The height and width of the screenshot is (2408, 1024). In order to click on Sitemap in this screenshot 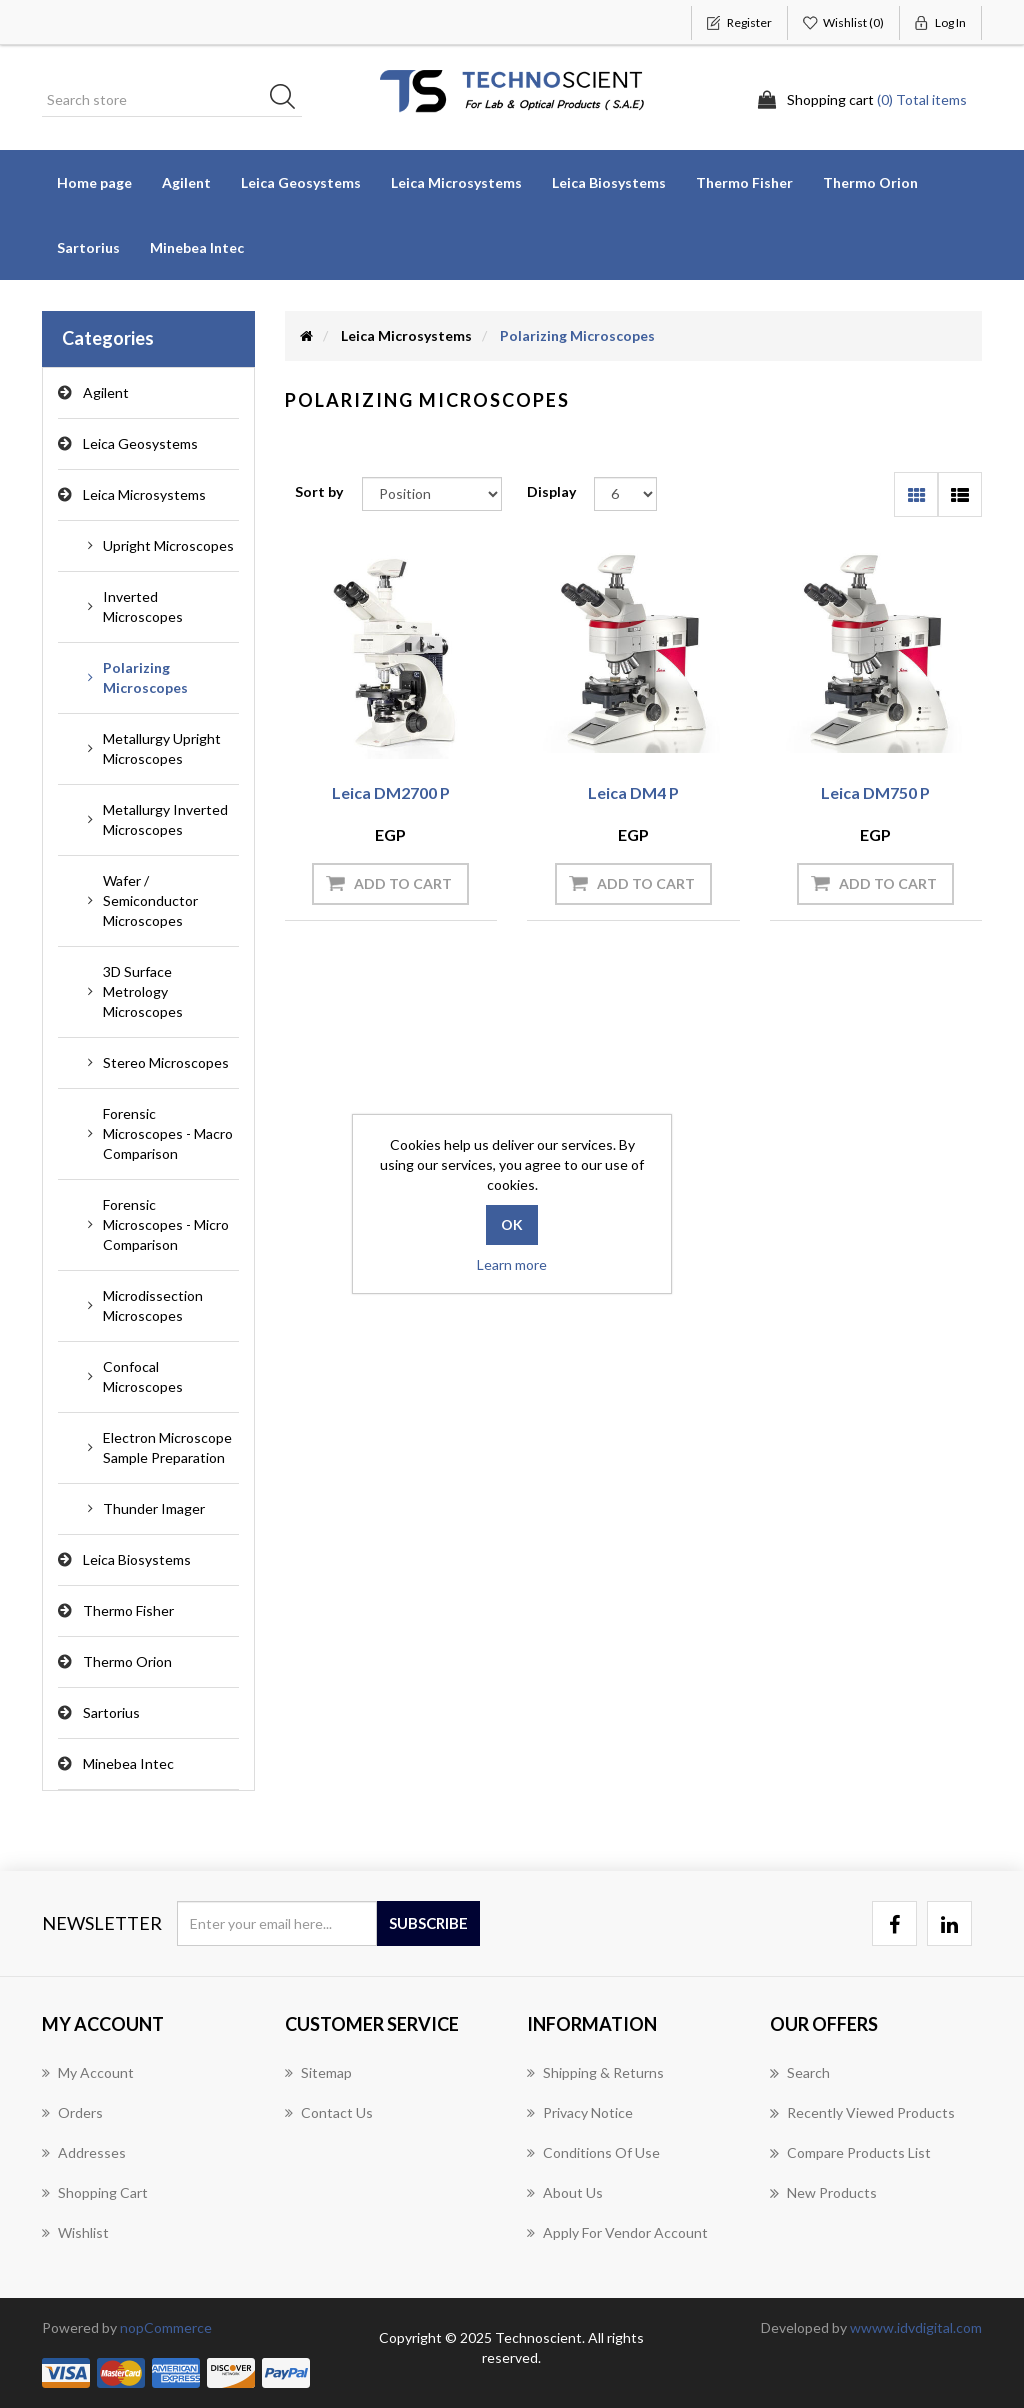, I will do `click(318, 2072)`.